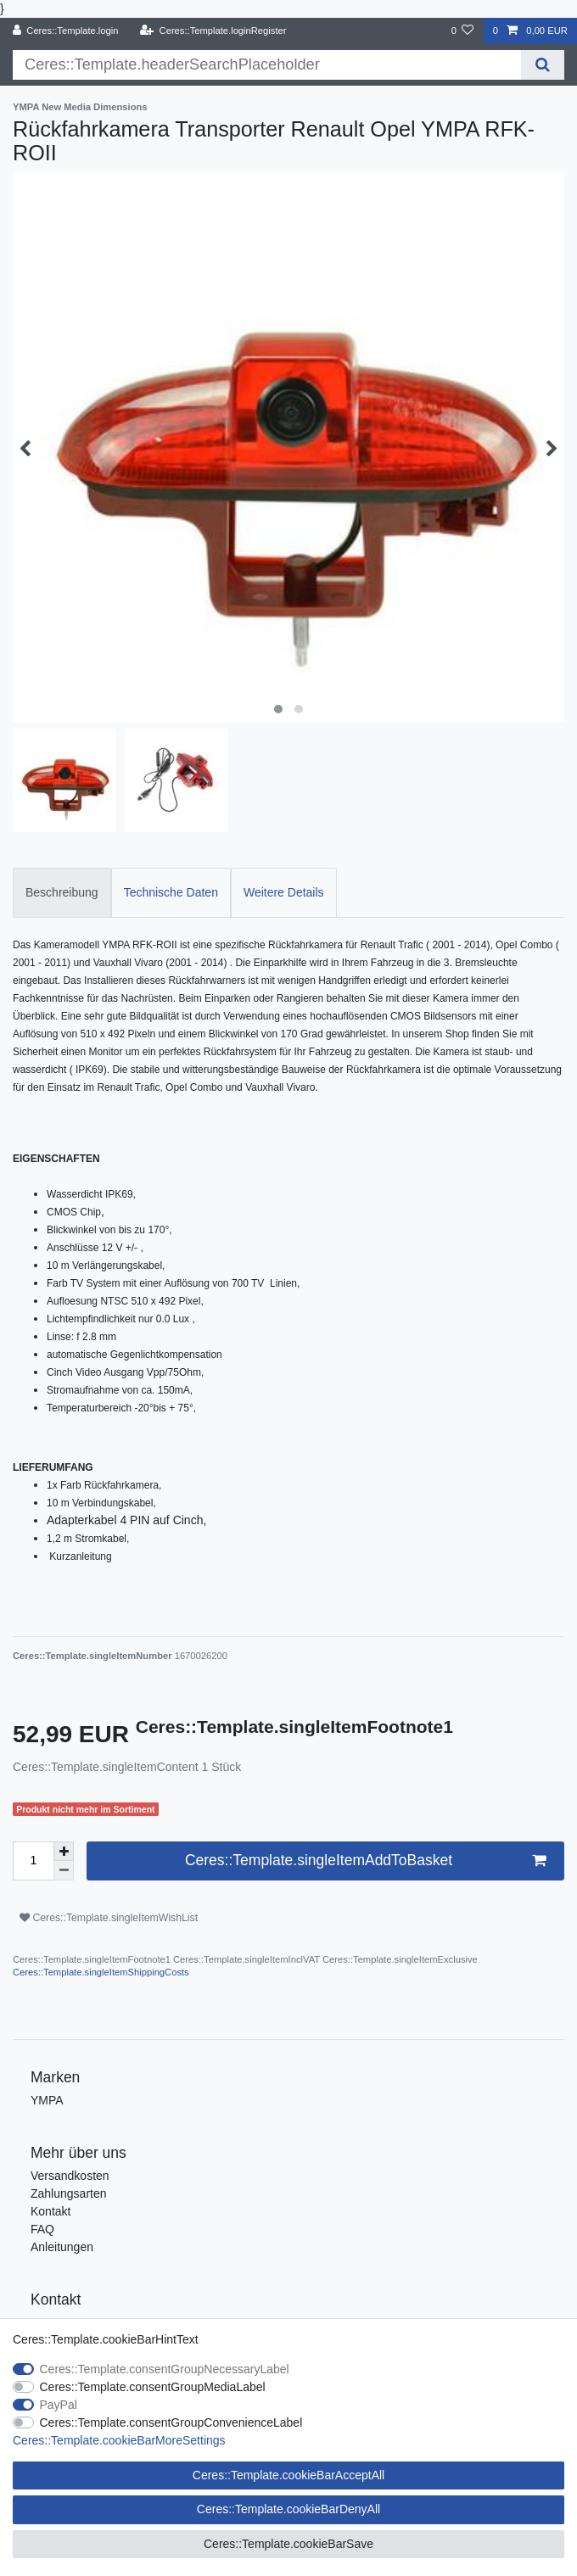 Image resolution: width=577 pixels, height=2576 pixels. I want to click on [Ceres::Template.headerSearchTerm], so click(267, 65).